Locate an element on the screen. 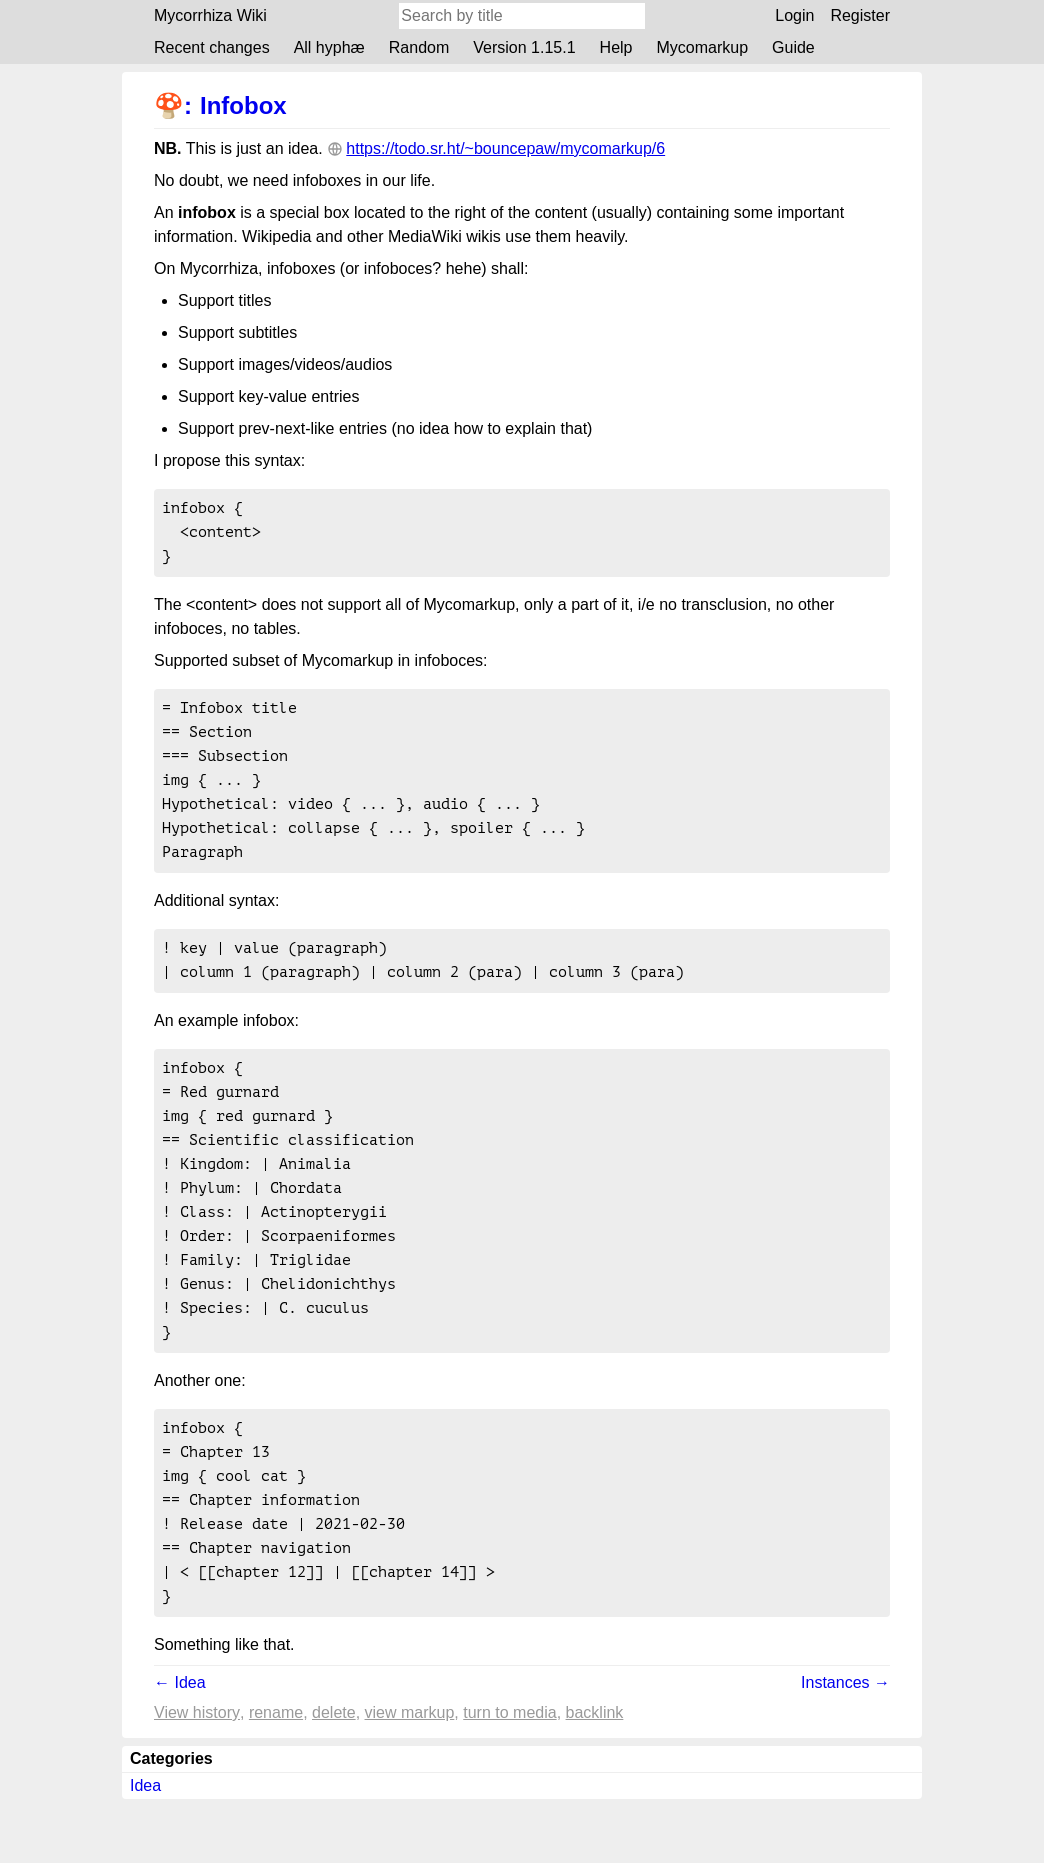  Help is located at coordinates (616, 47).